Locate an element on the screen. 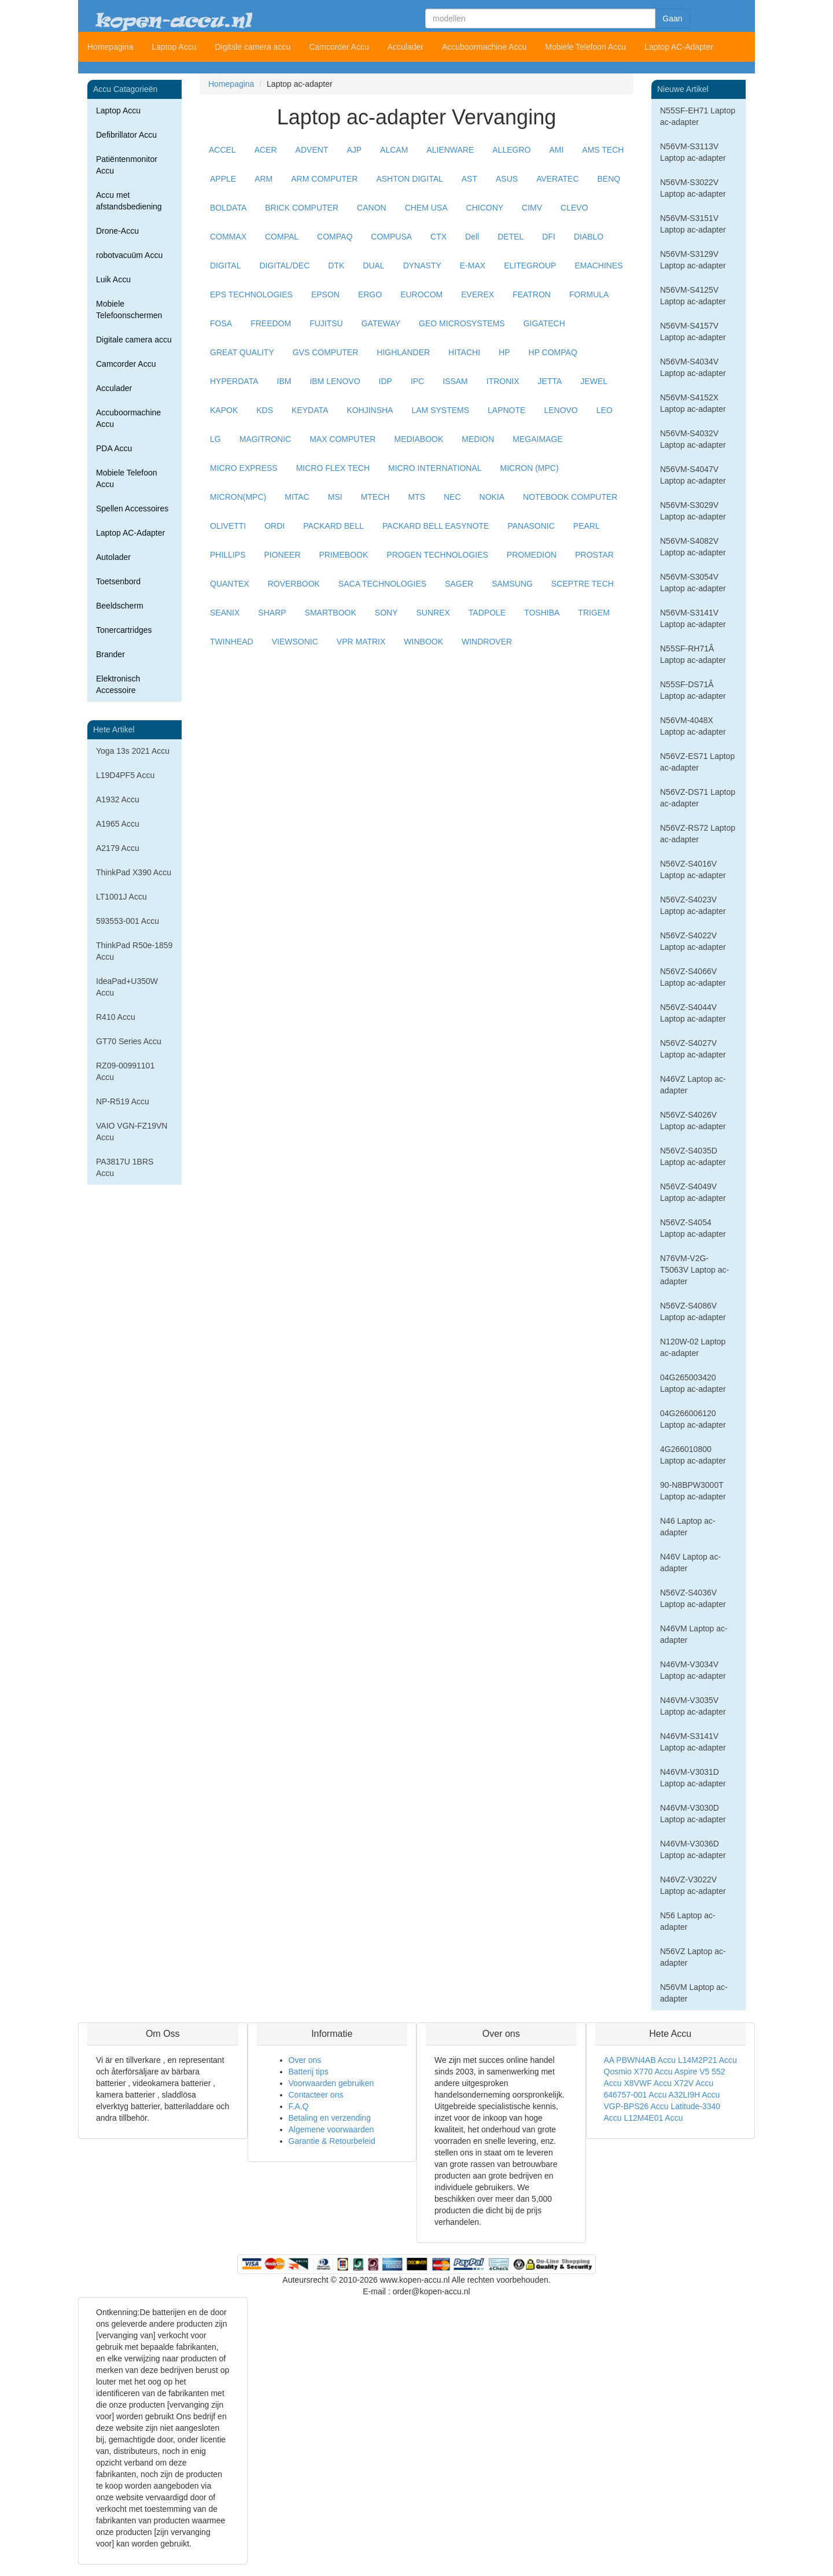 Image resolution: width=833 pixels, height=2576 pixels. MEDION is located at coordinates (478, 439).